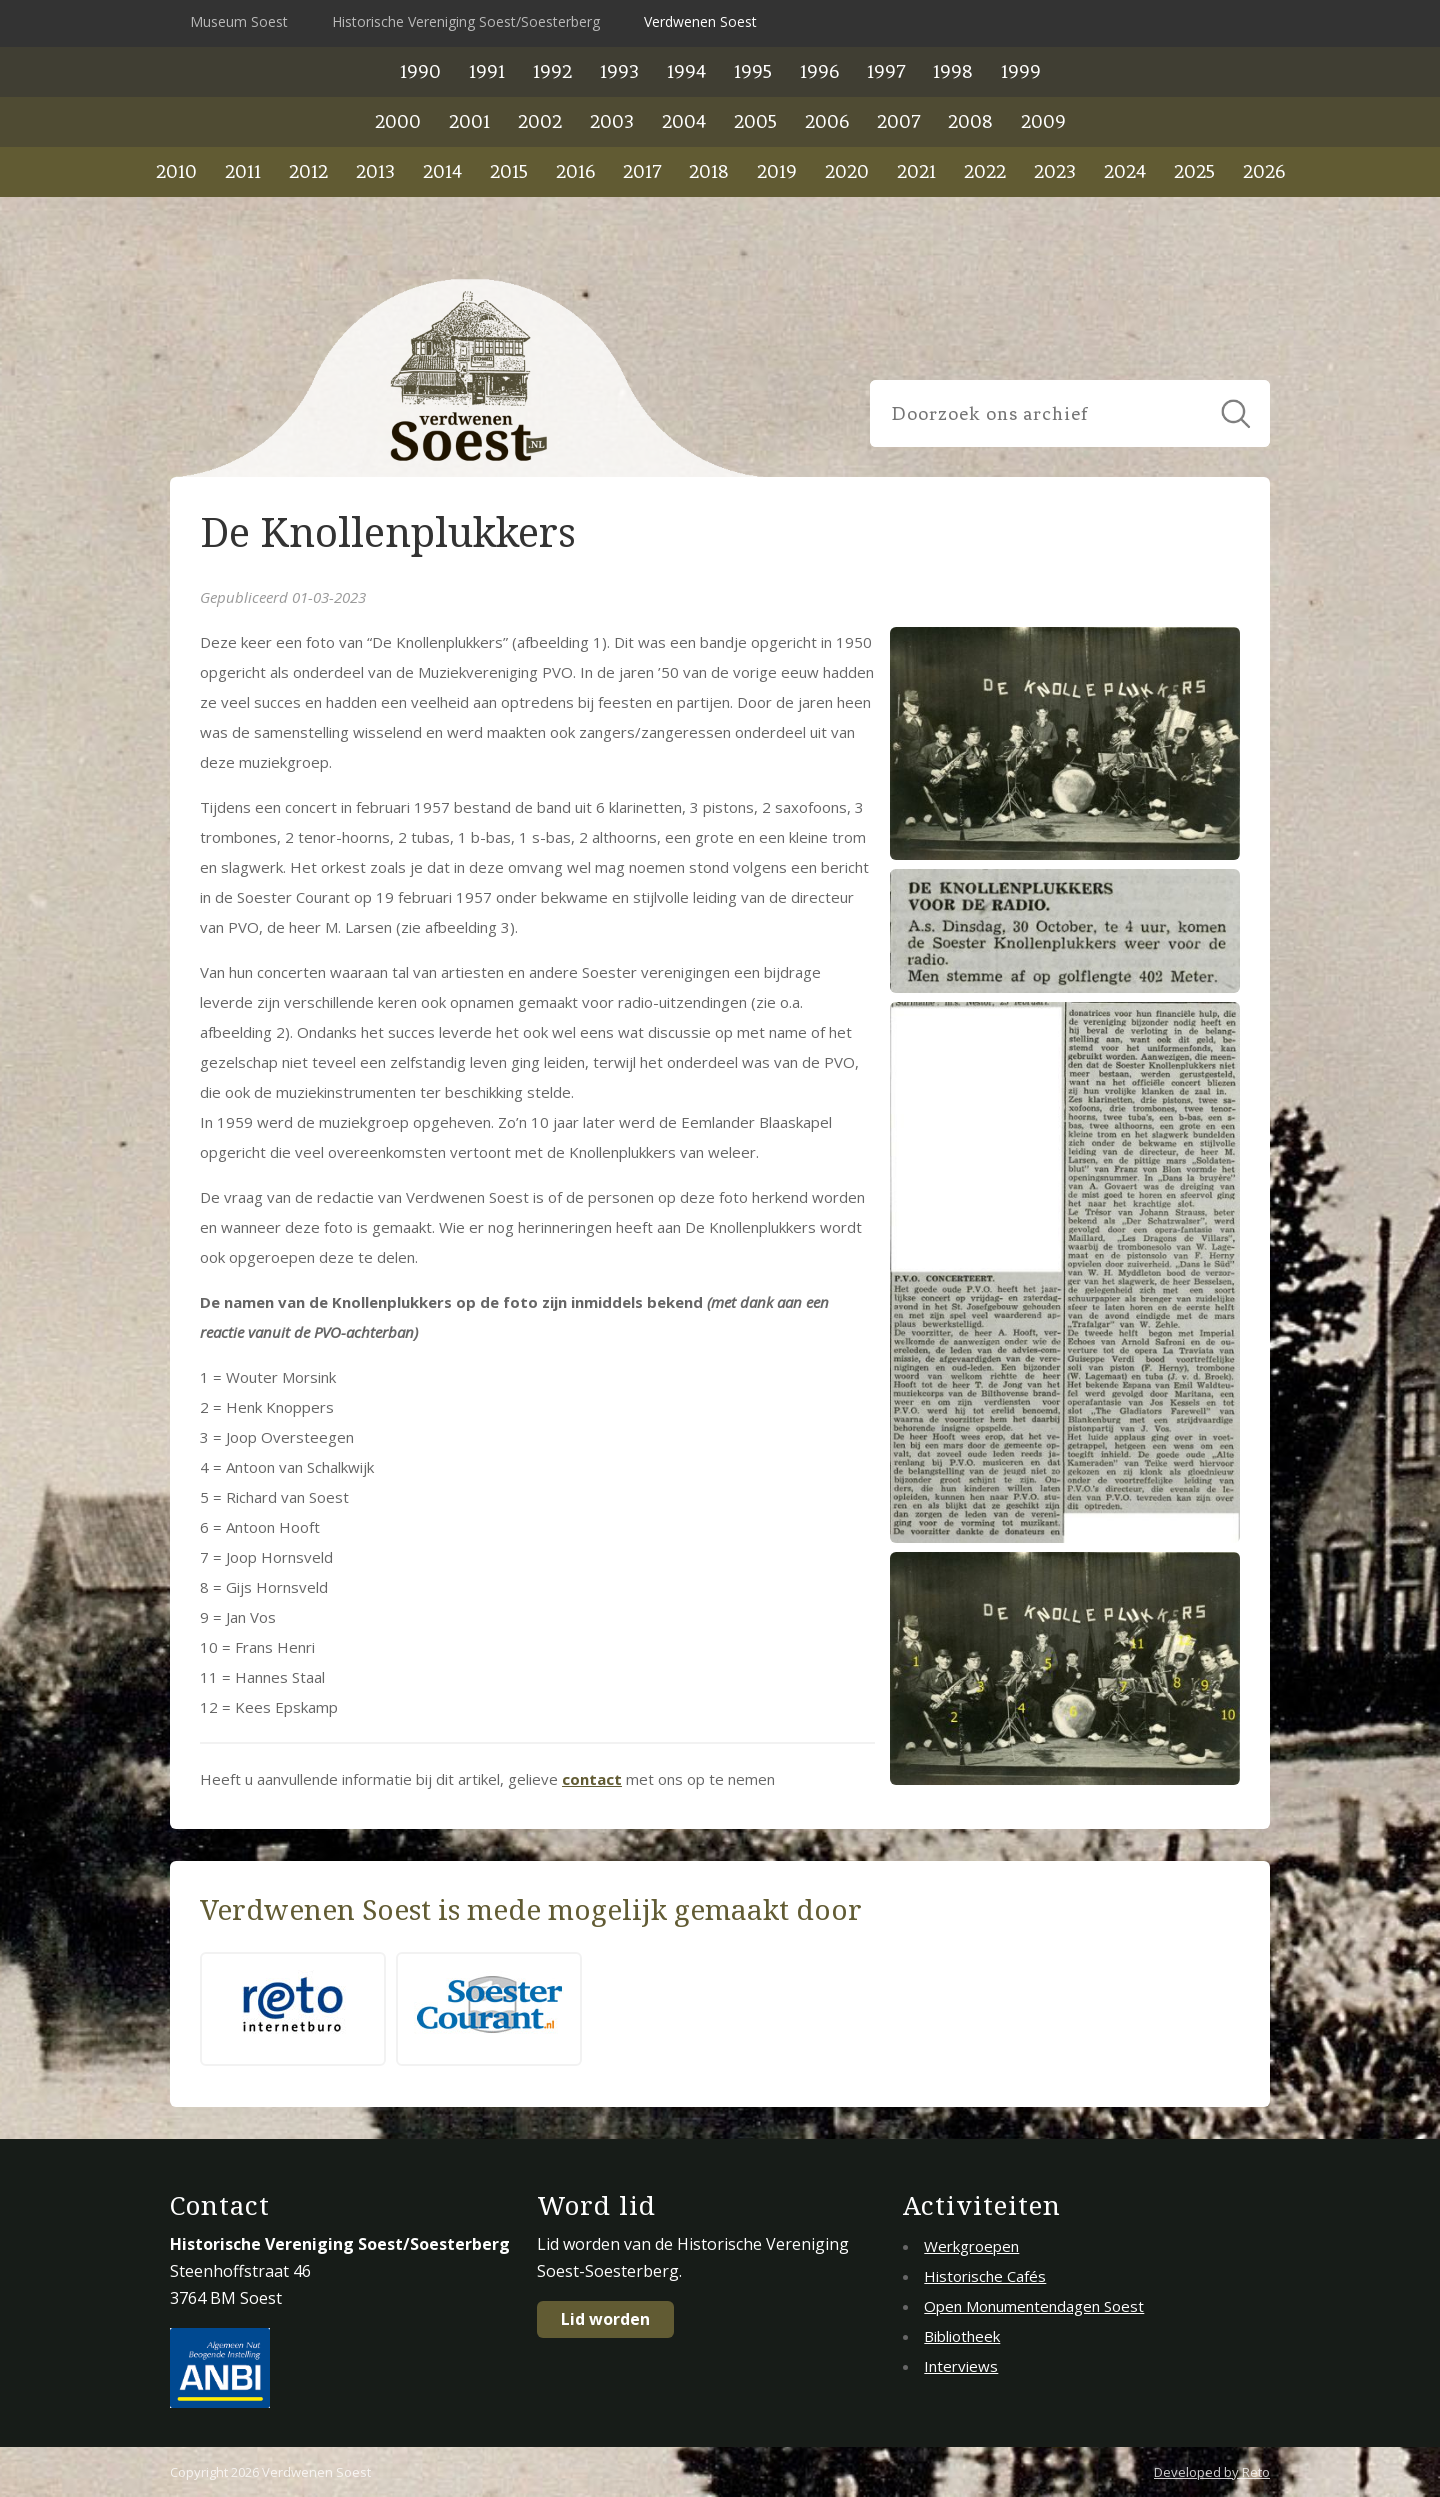 The image size is (1440, 2497). Describe the element at coordinates (686, 71) in the screenshot. I see `1994` at that location.